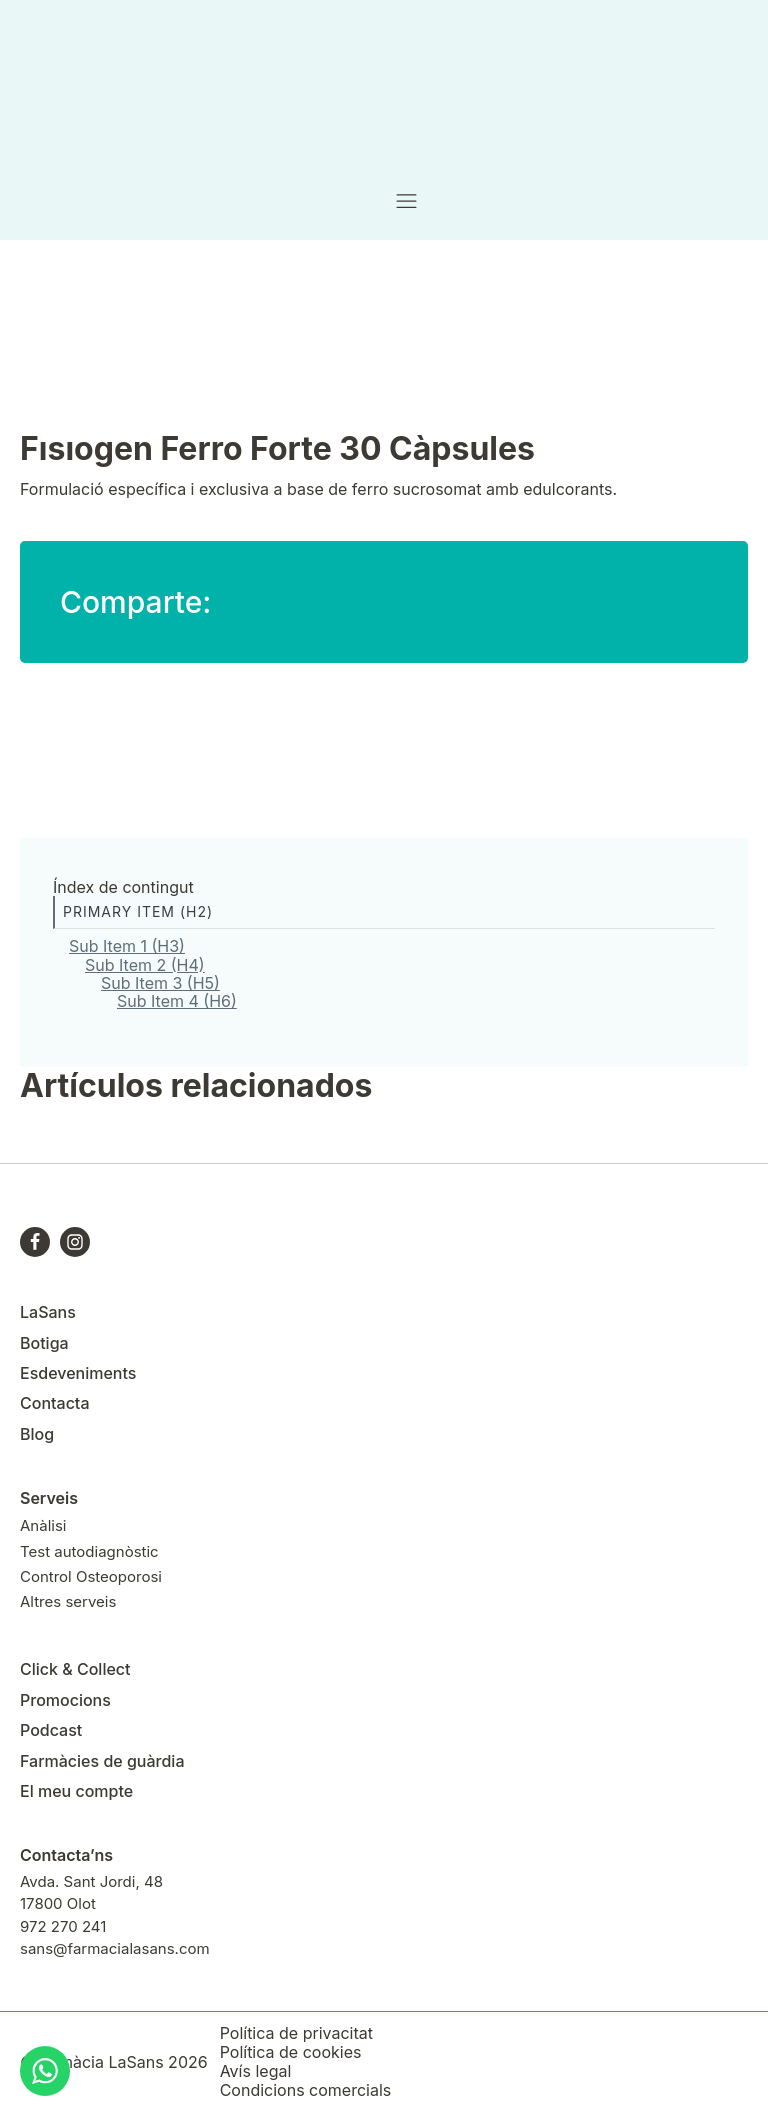 The height and width of the screenshot is (2116, 768). What do you see at coordinates (37, 1434) in the screenshot?
I see `Blog` at bounding box center [37, 1434].